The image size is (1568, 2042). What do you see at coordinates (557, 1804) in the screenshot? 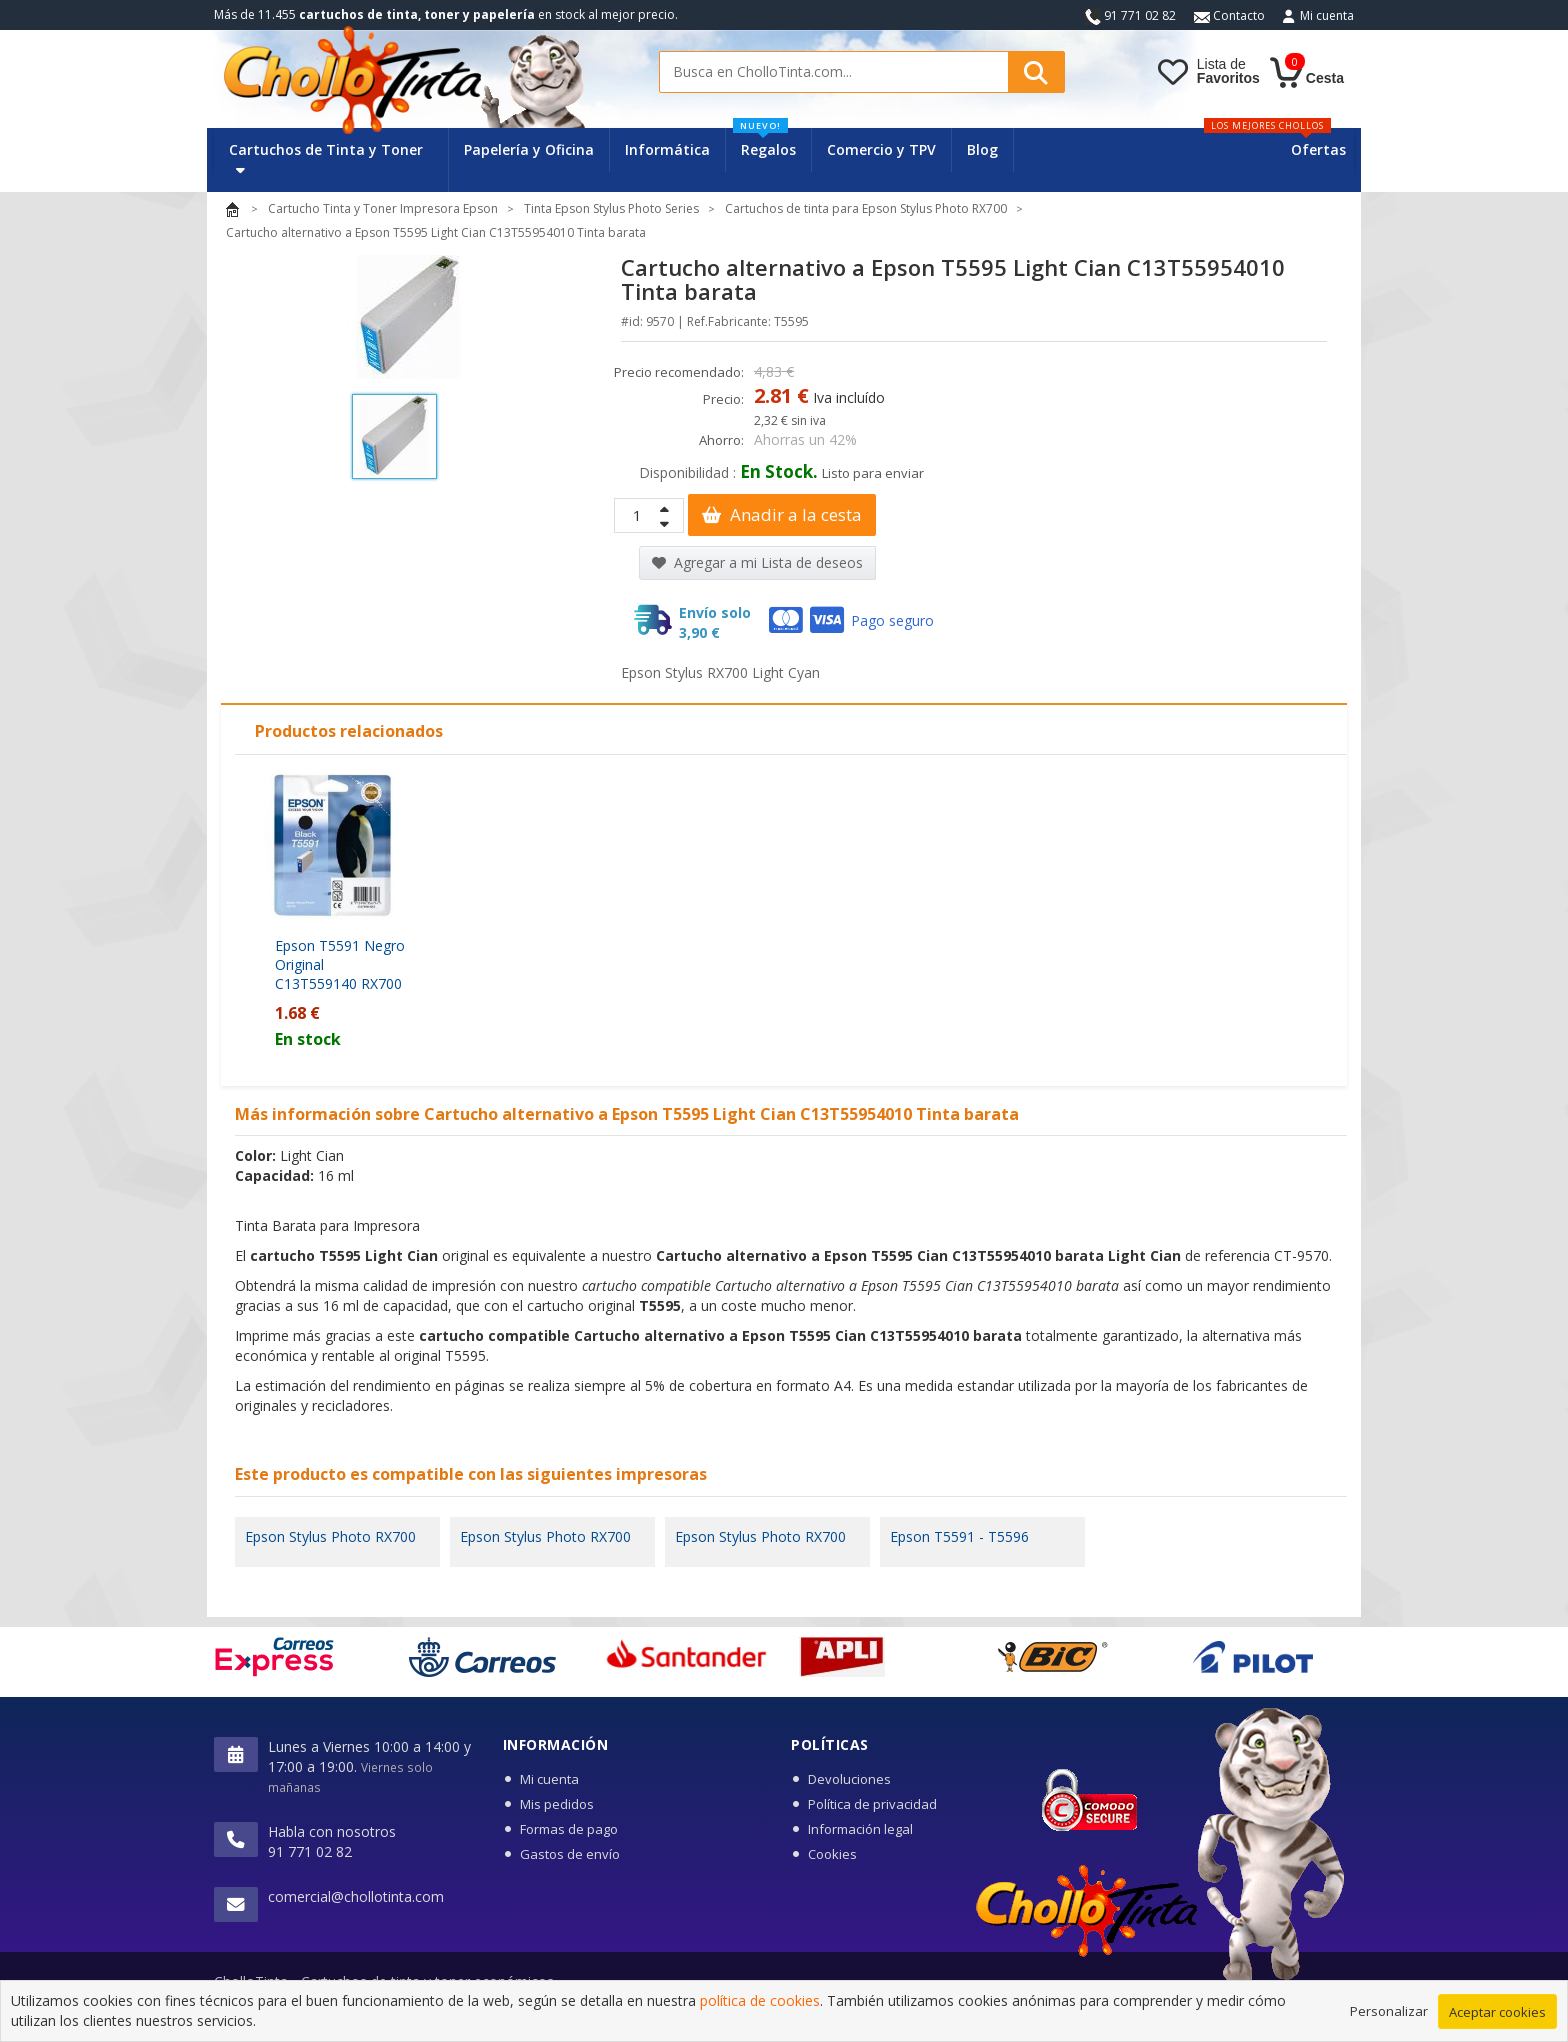
I see `Mis pedidos` at bounding box center [557, 1804].